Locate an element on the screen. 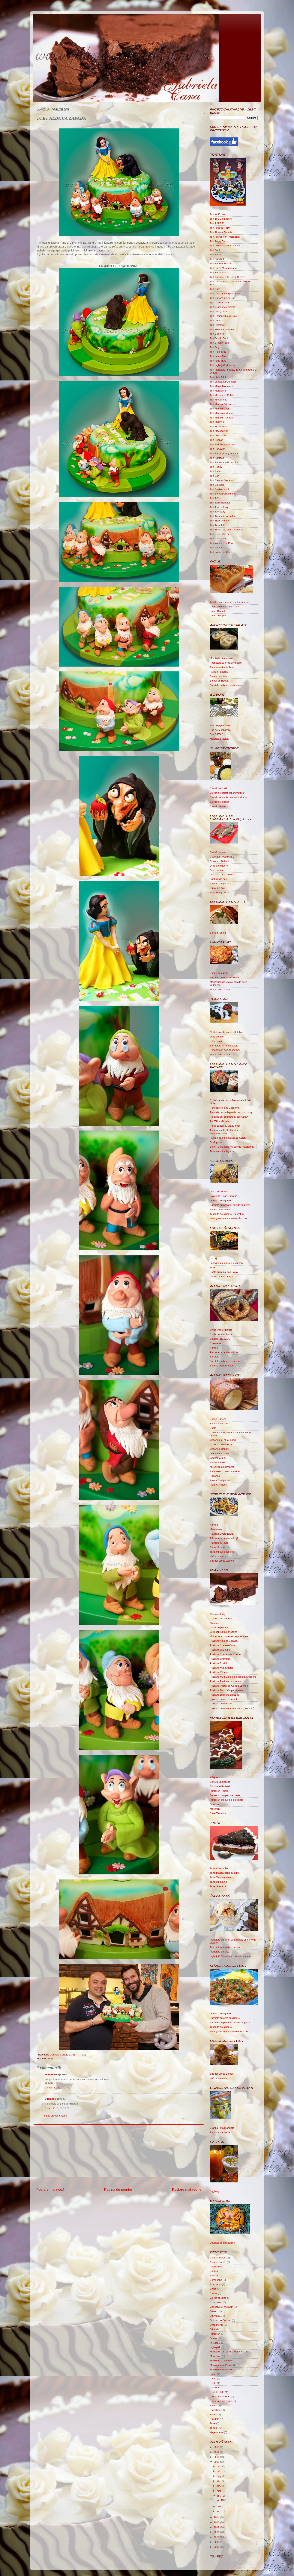  Ciorbă de lobodă is located at coordinates (219, 801).